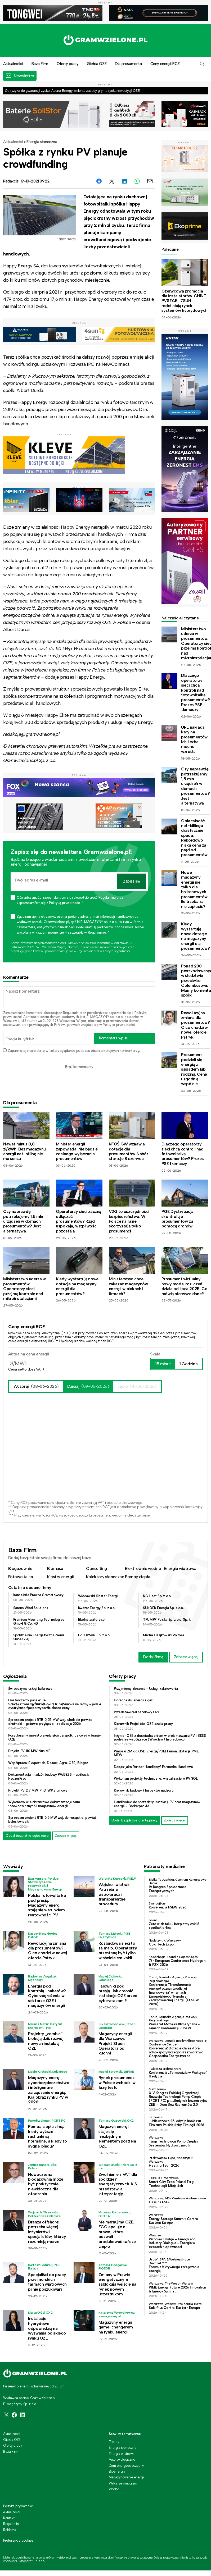  I want to click on Dla prosumenta, so click(128, 63).